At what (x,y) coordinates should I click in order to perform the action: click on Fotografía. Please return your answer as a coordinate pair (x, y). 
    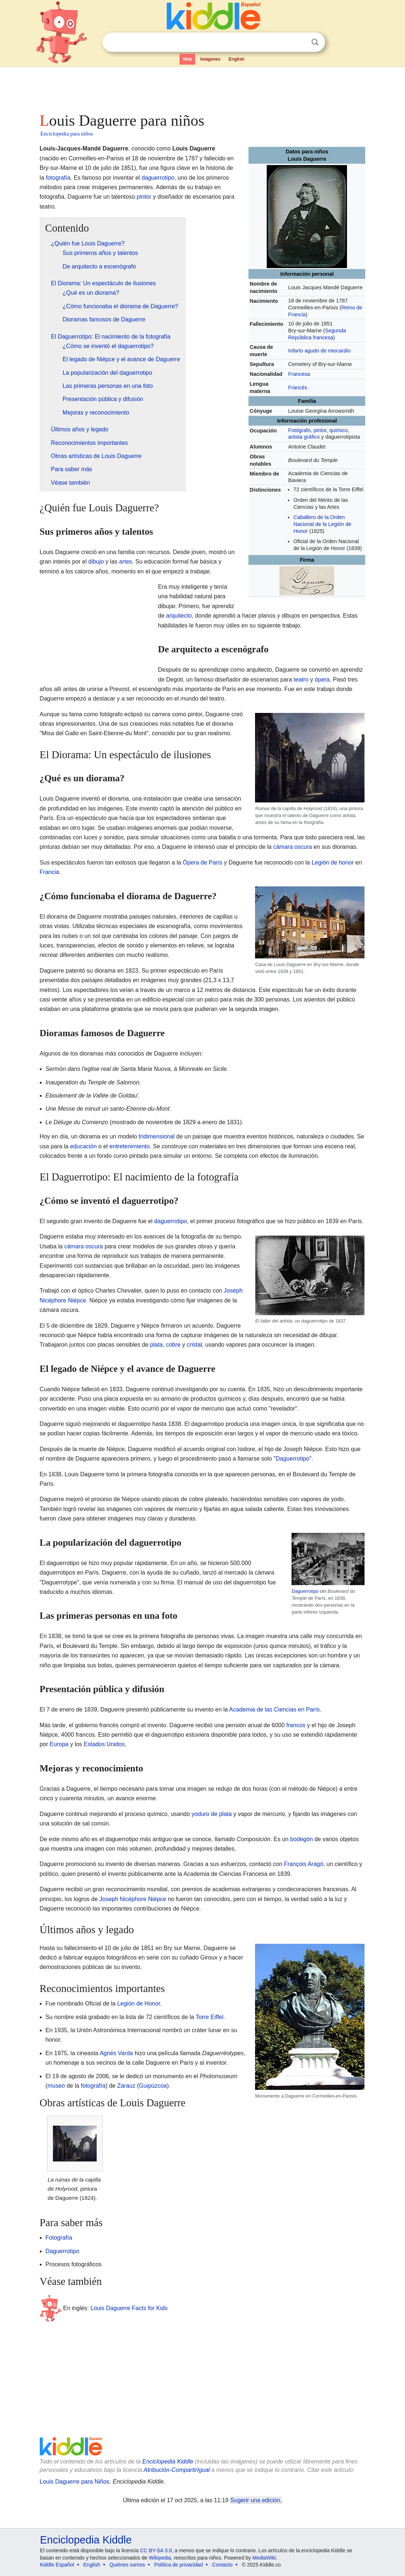
    Looking at the image, I should click on (59, 2238).